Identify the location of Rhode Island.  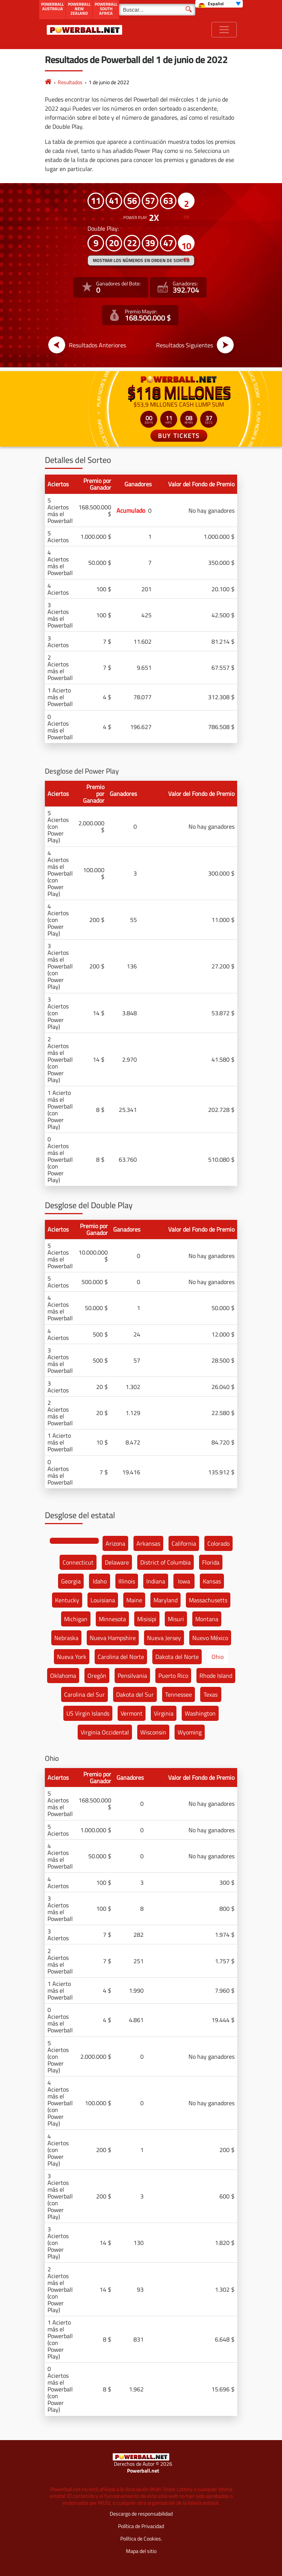
(215, 1675).